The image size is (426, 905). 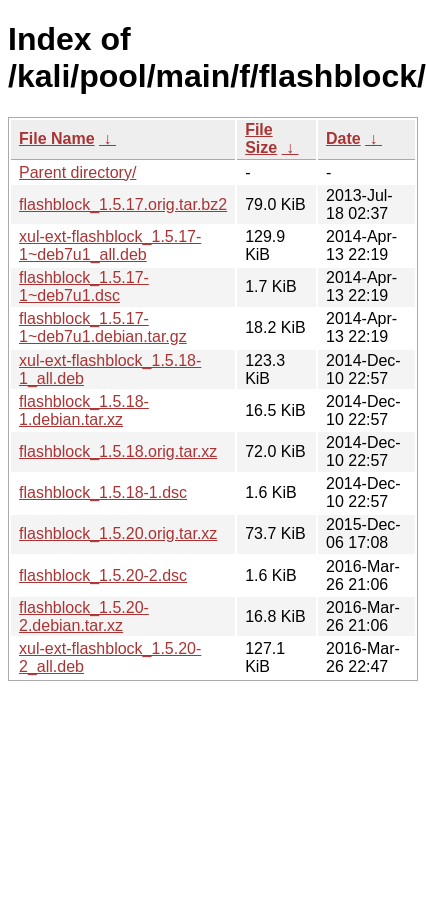 I want to click on flashblock_1.5.20.orig.tar.xz, so click(x=118, y=533).